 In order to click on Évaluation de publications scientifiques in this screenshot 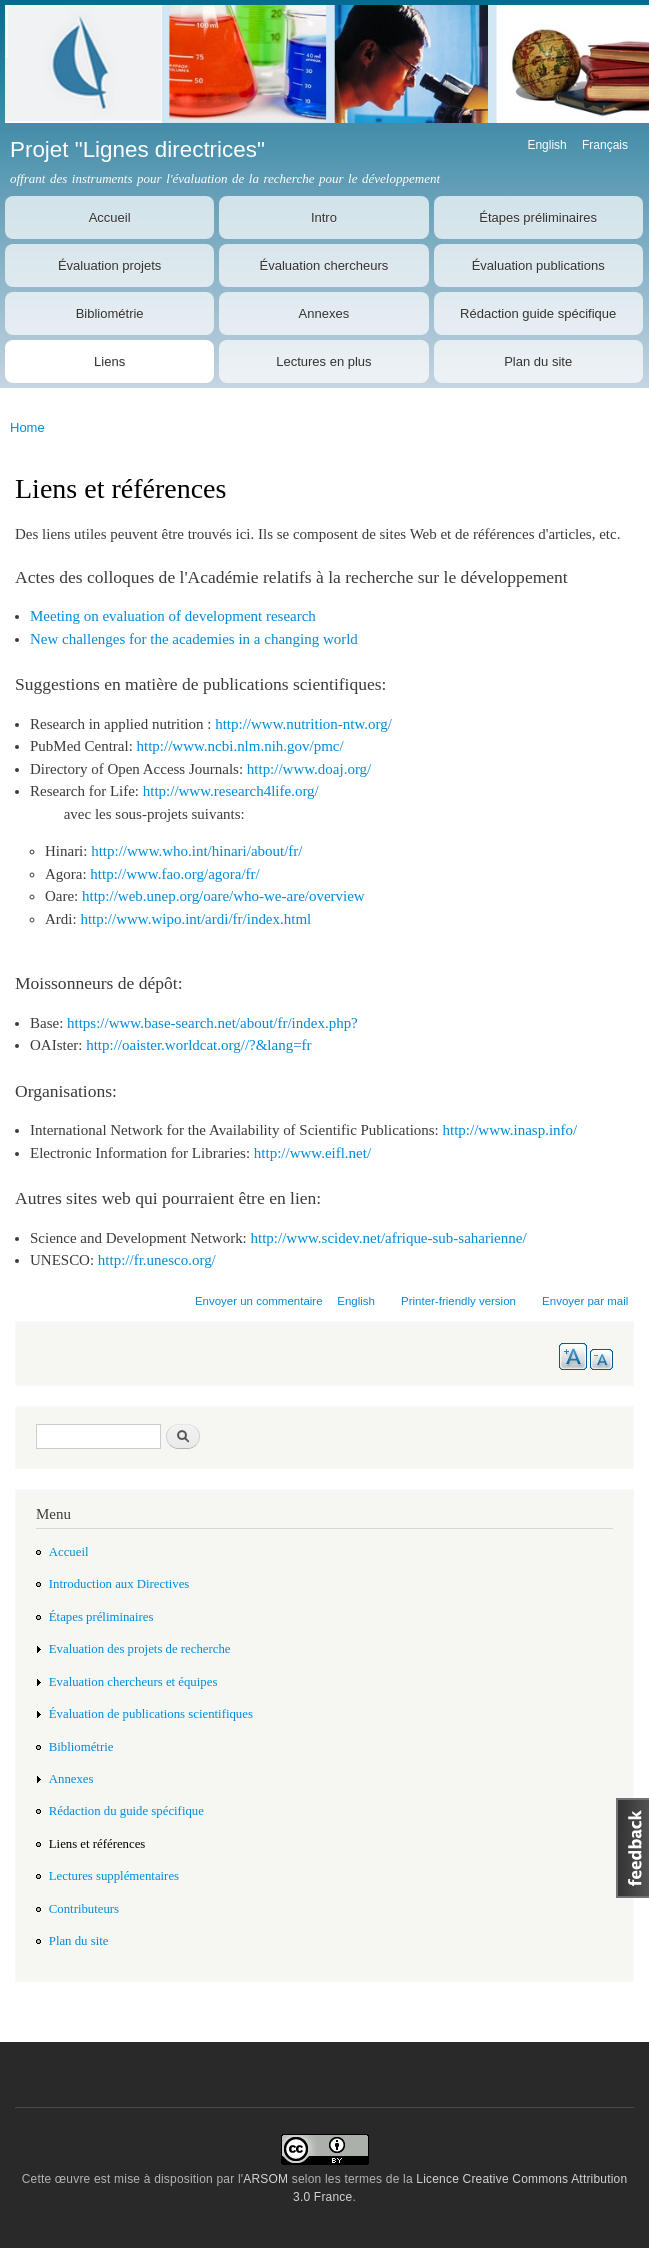, I will do `click(151, 1714)`.